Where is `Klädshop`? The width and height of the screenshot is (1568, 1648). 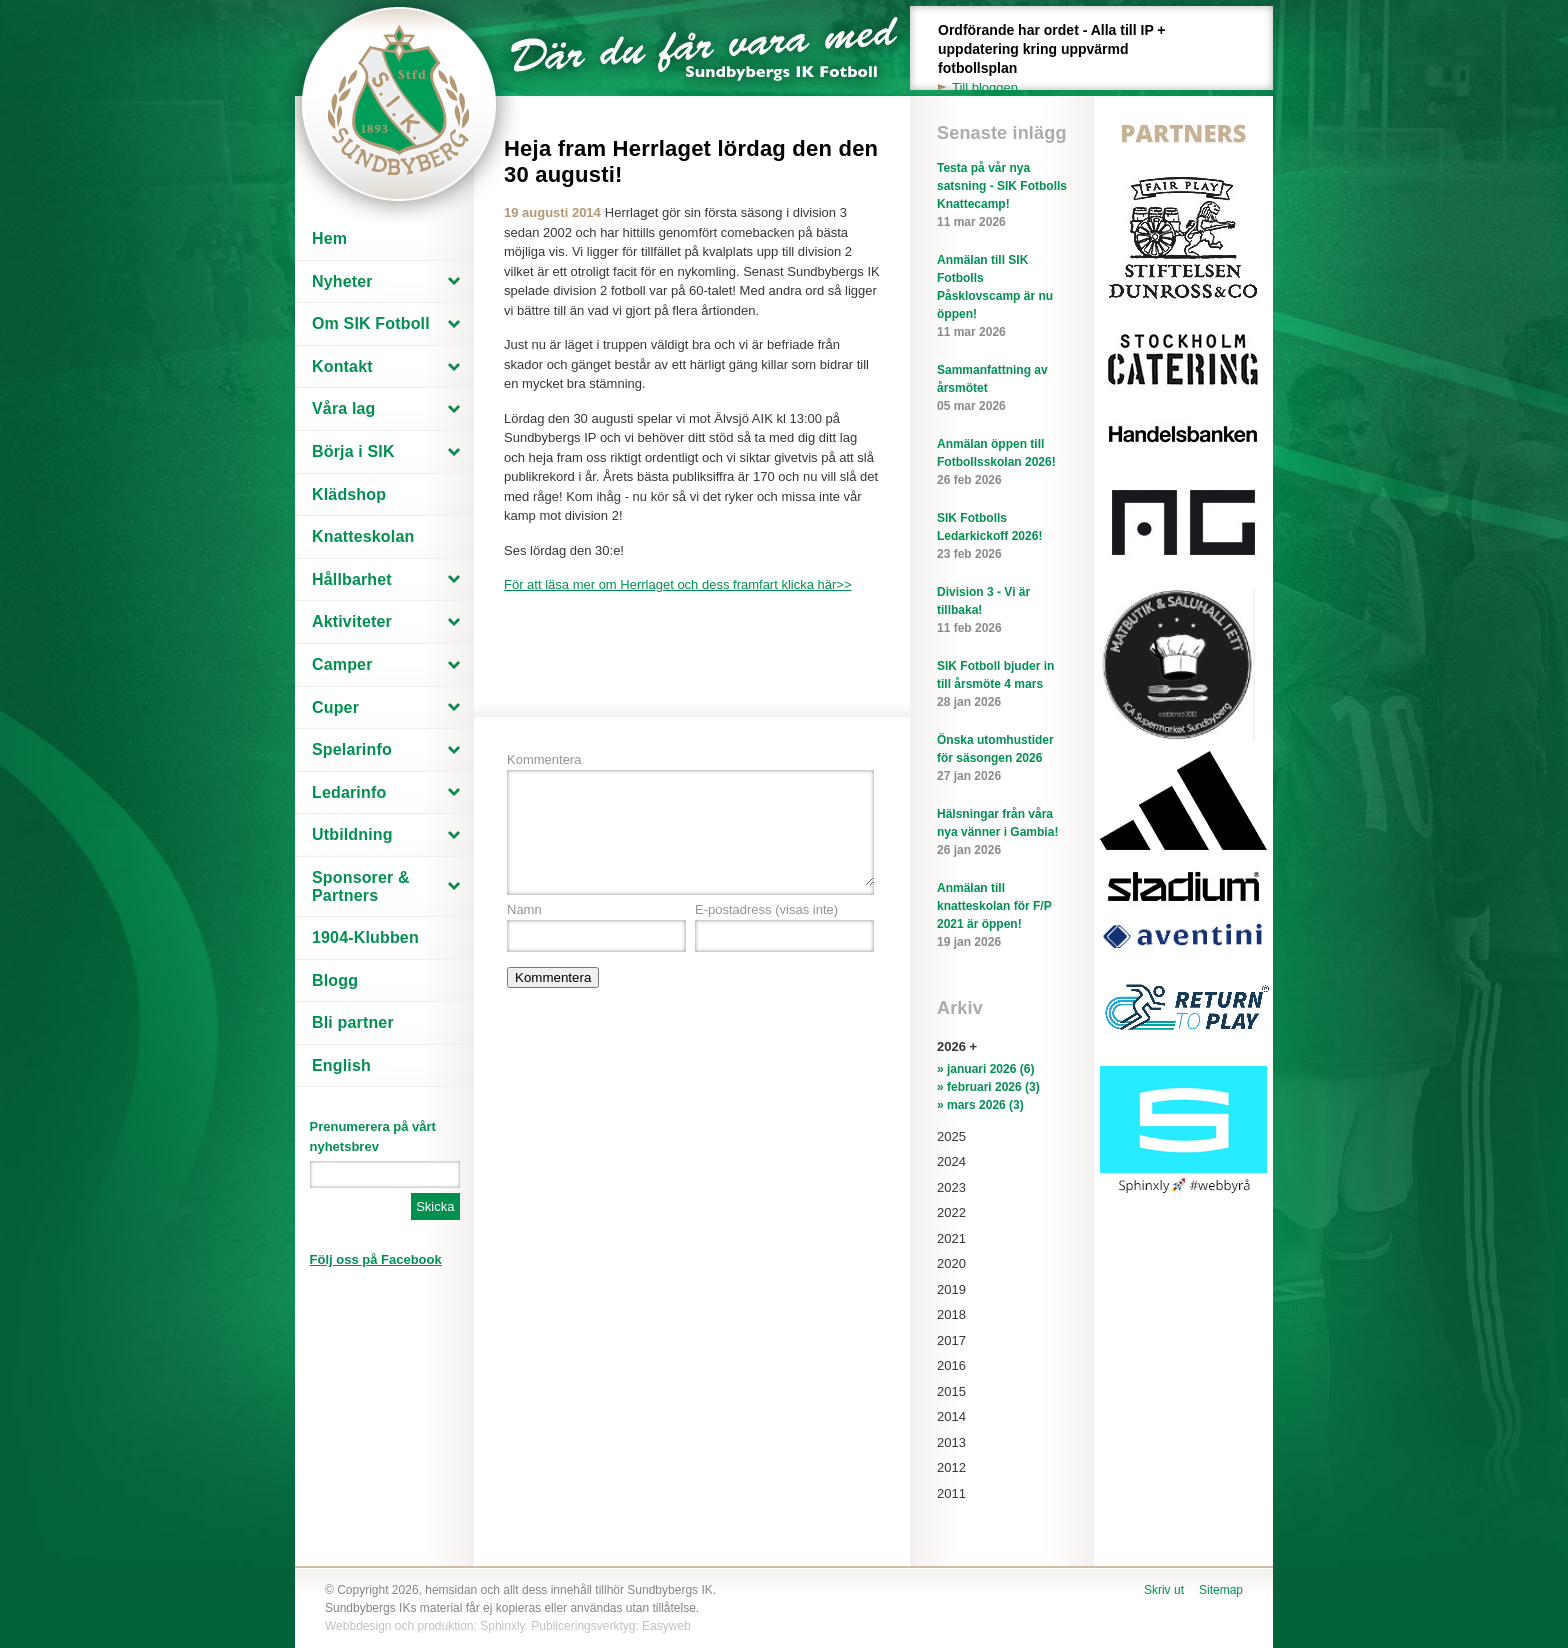 Klädshop is located at coordinates (349, 494).